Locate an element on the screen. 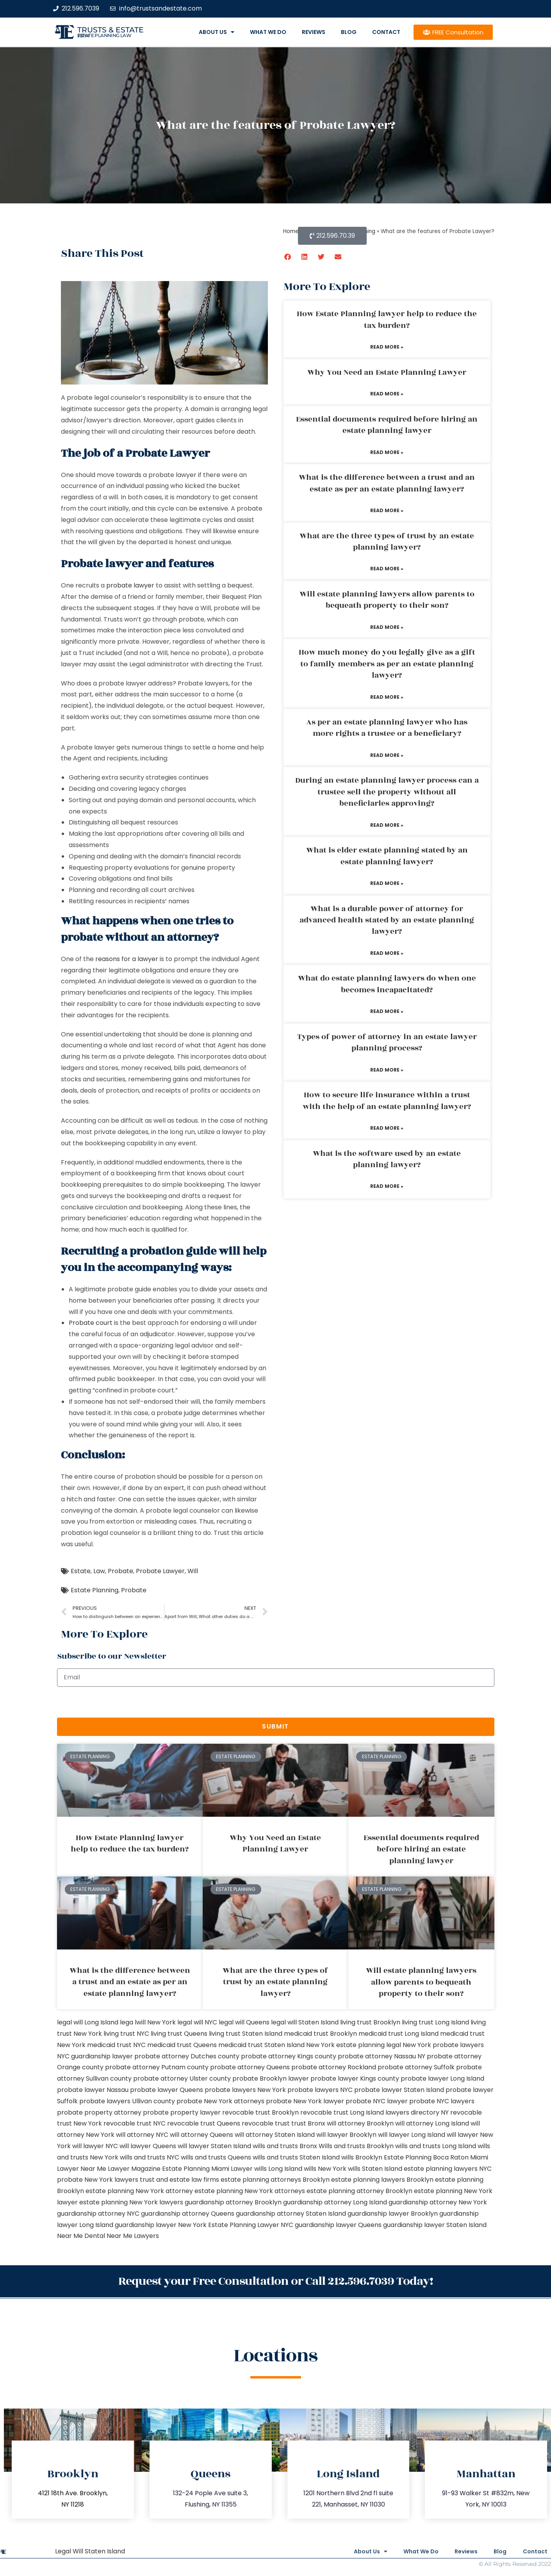 The width and height of the screenshot is (551, 2576). Read More » [Read more about How Estate Planning lawyer help to reduce the tax burden?] is located at coordinates (386, 347).